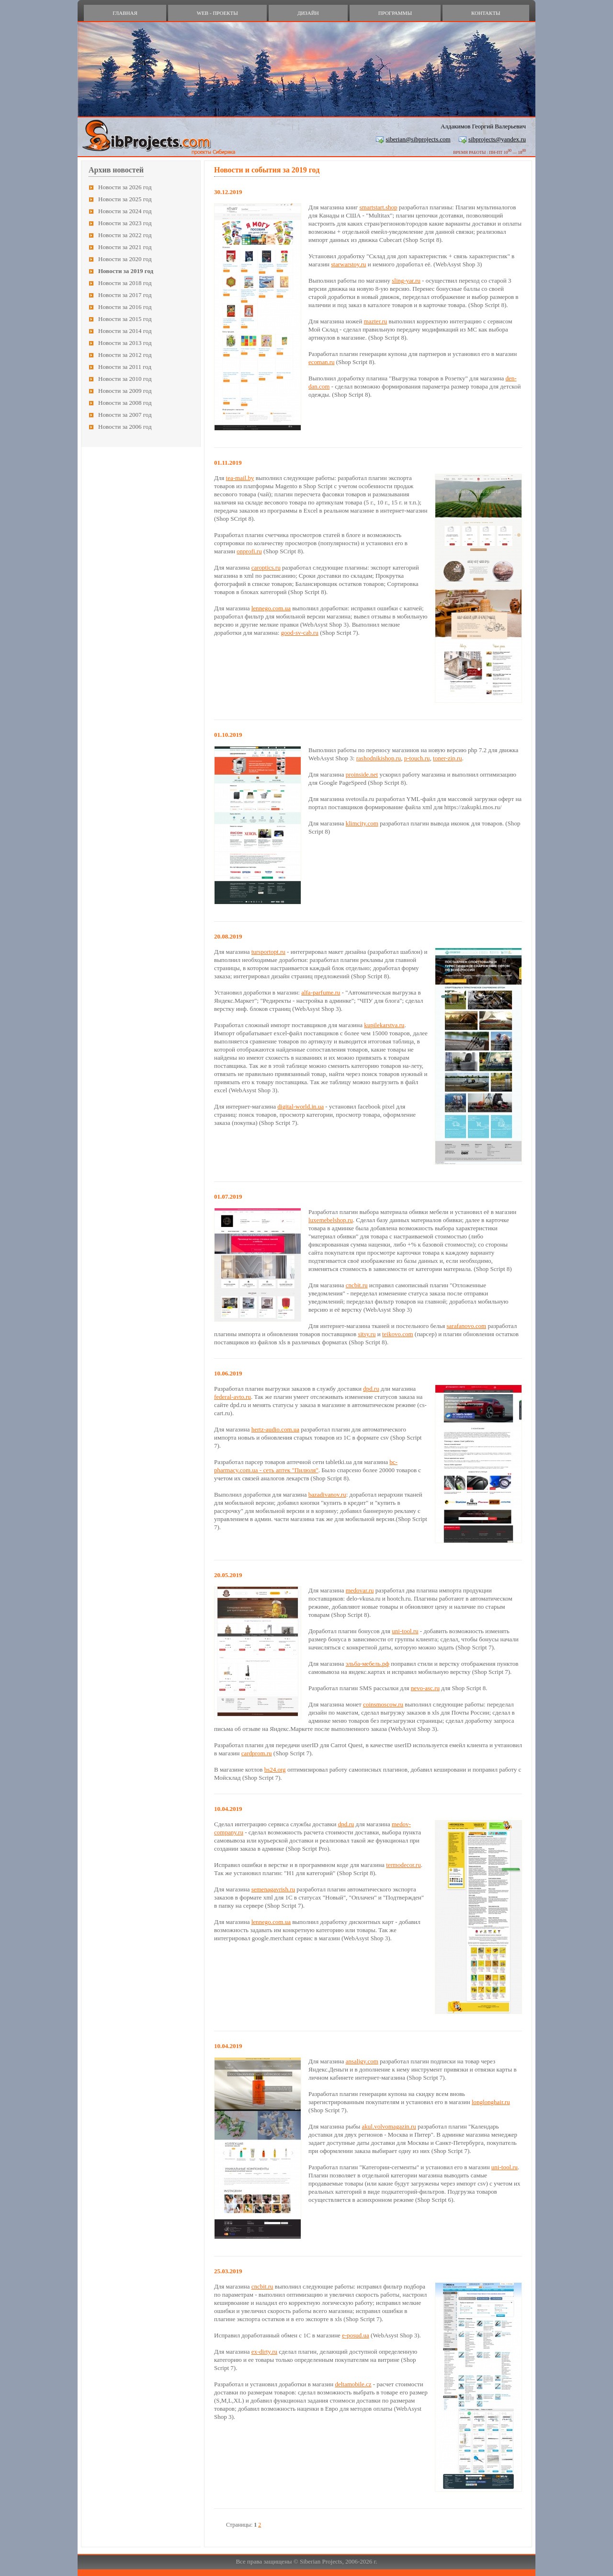 The width and height of the screenshot is (613, 2576). What do you see at coordinates (389, 2126) in the screenshot?
I see `akul.volvomagazin.ru` at bounding box center [389, 2126].